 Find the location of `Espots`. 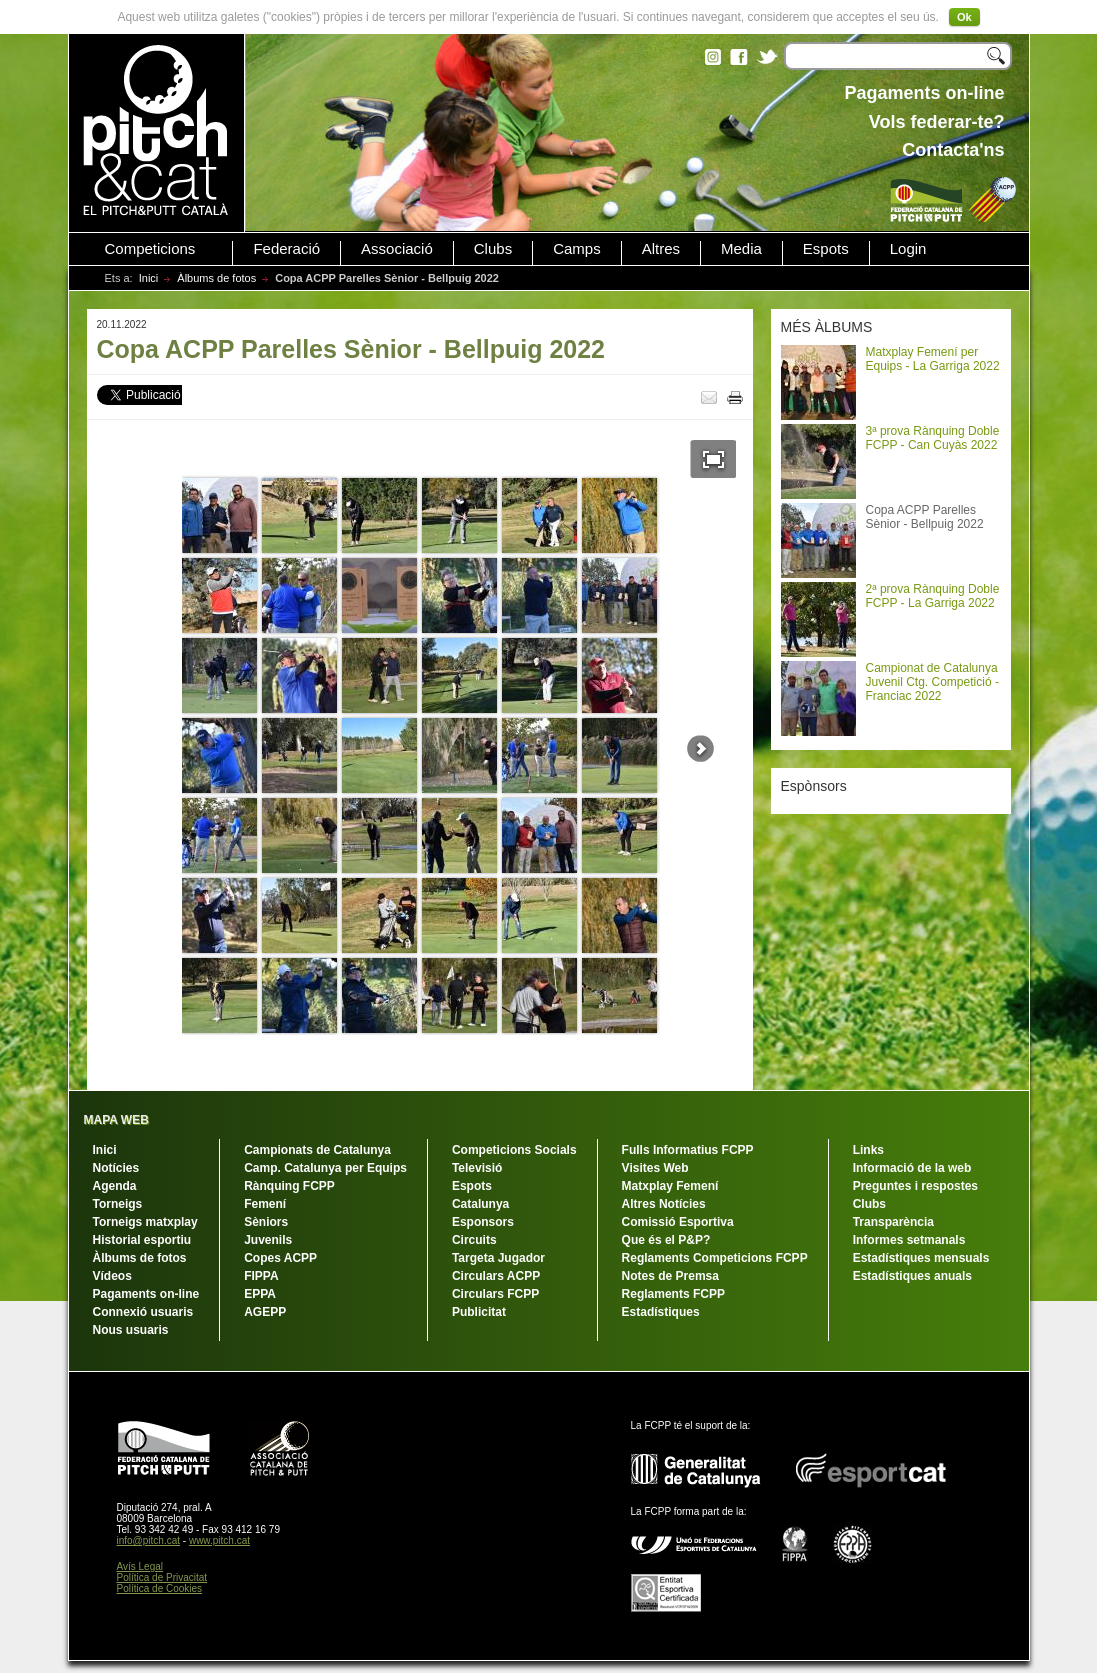

Espots is located at coordinates (826, 249).